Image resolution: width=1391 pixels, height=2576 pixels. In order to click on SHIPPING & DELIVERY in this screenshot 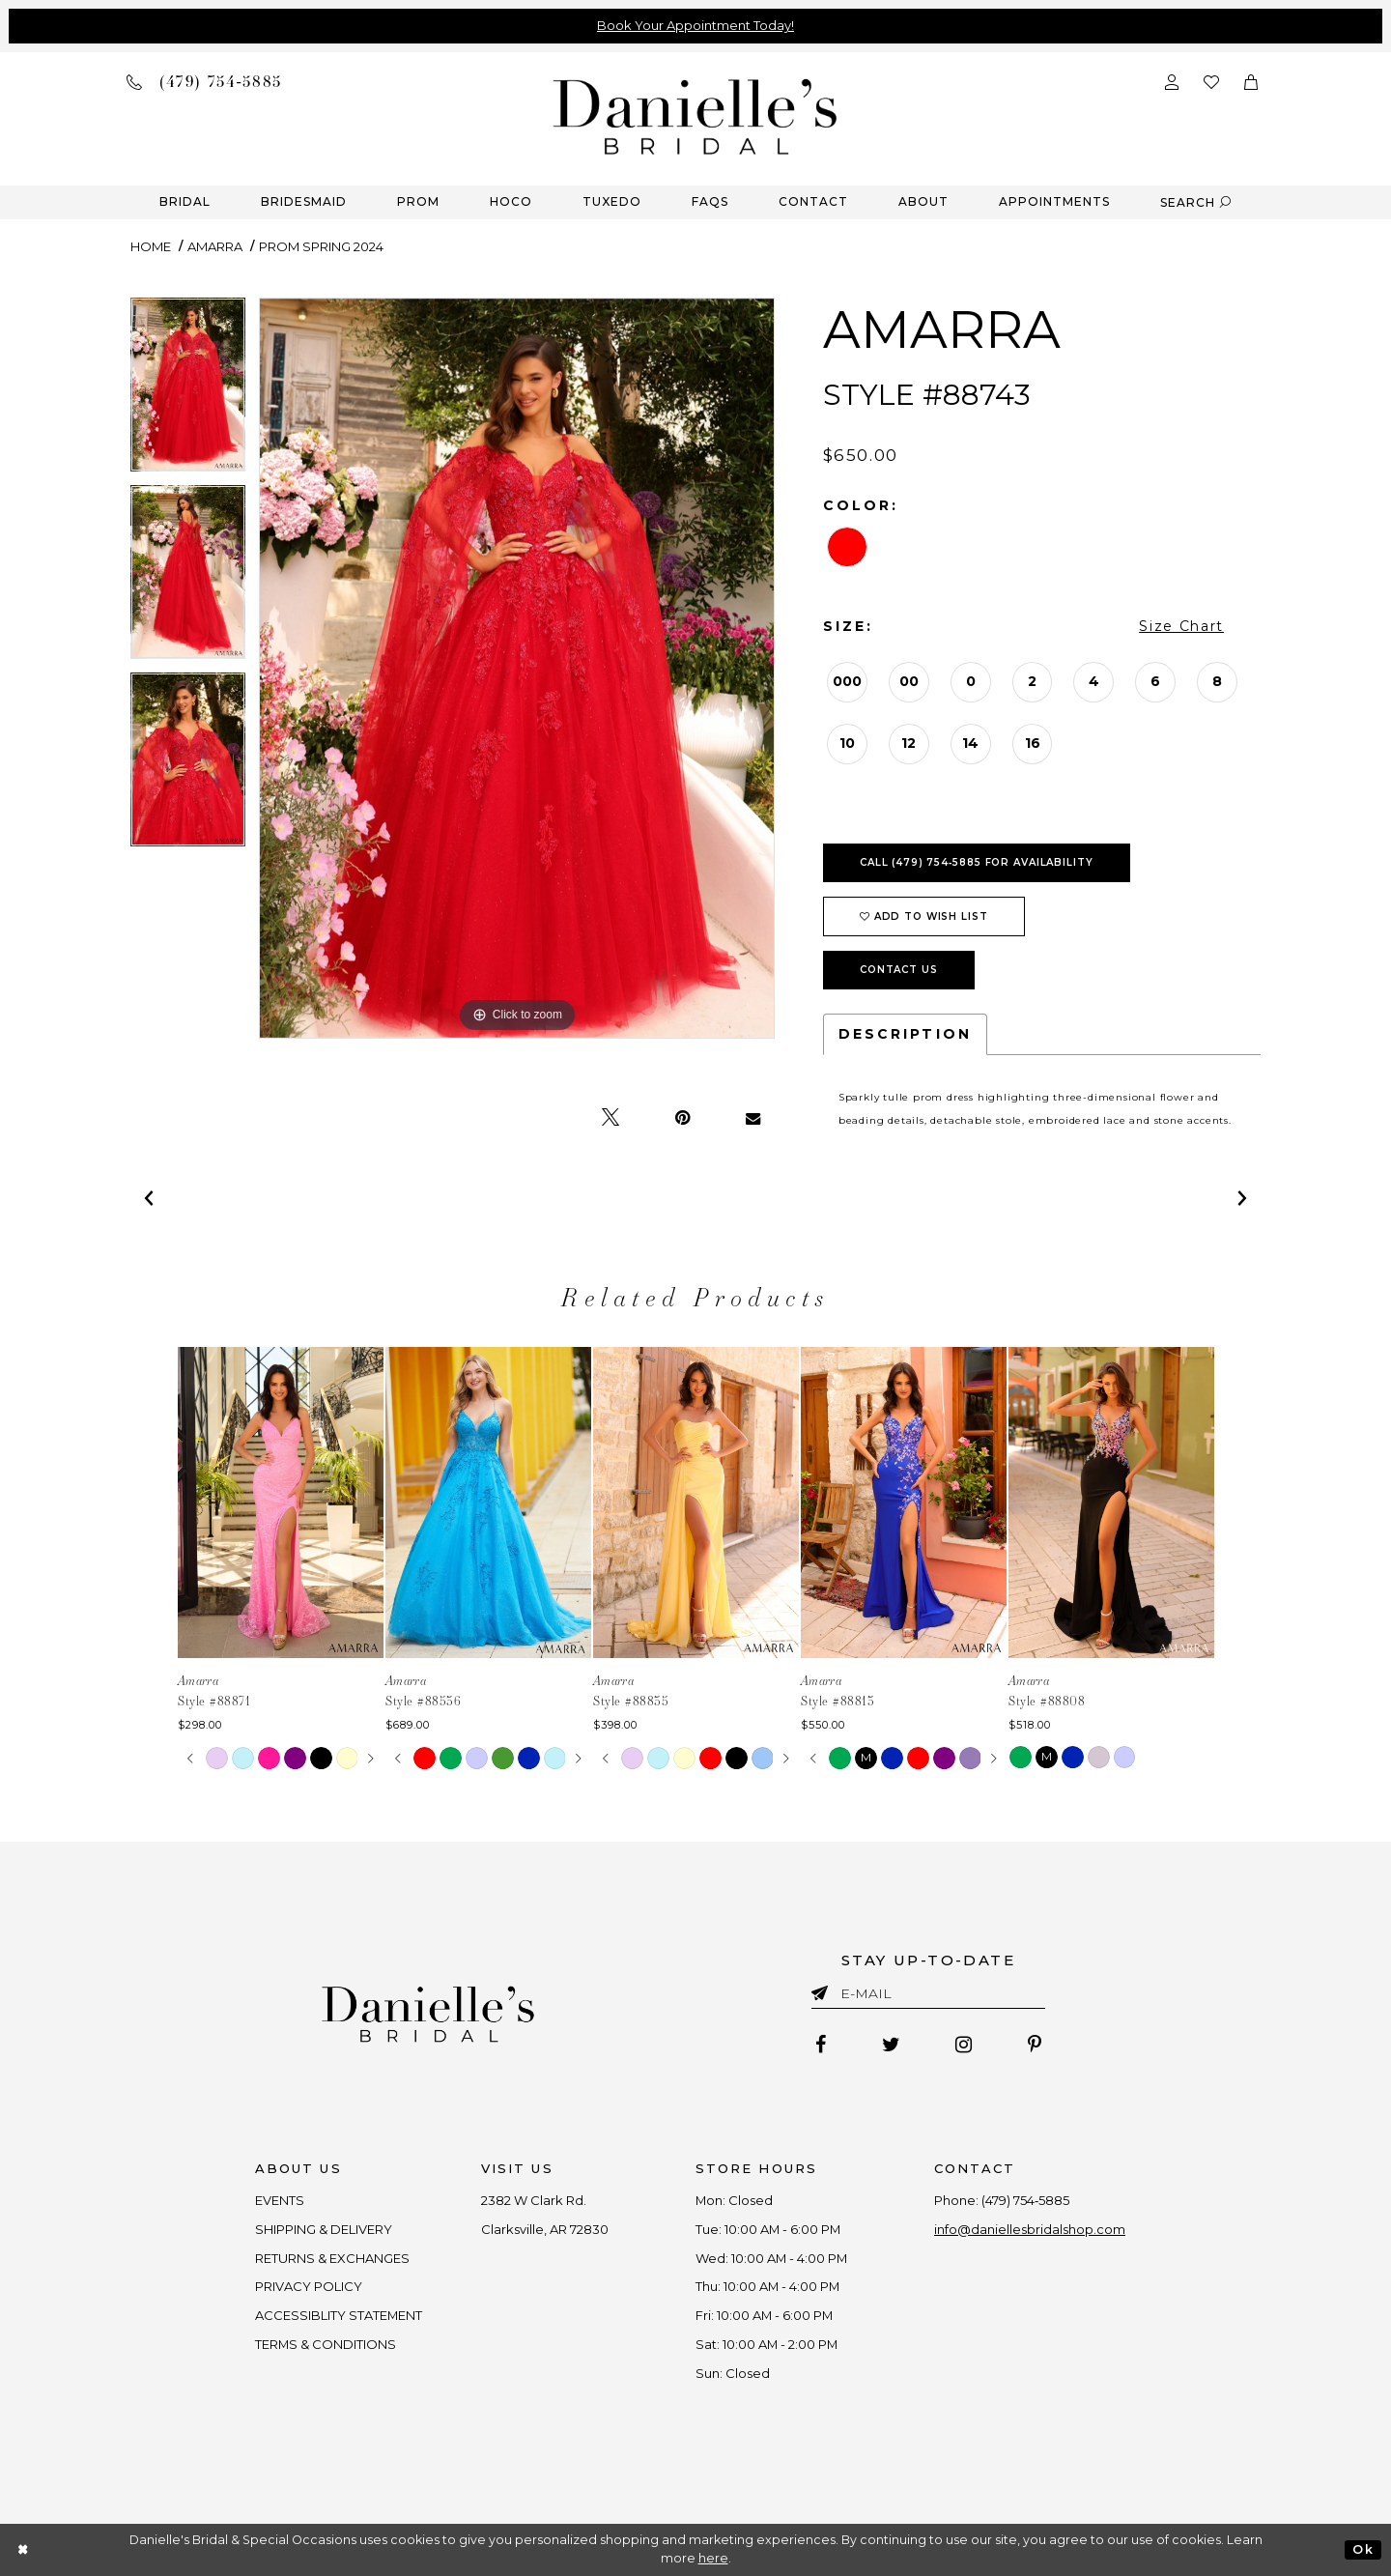, I will do `click(322, 2229)`.